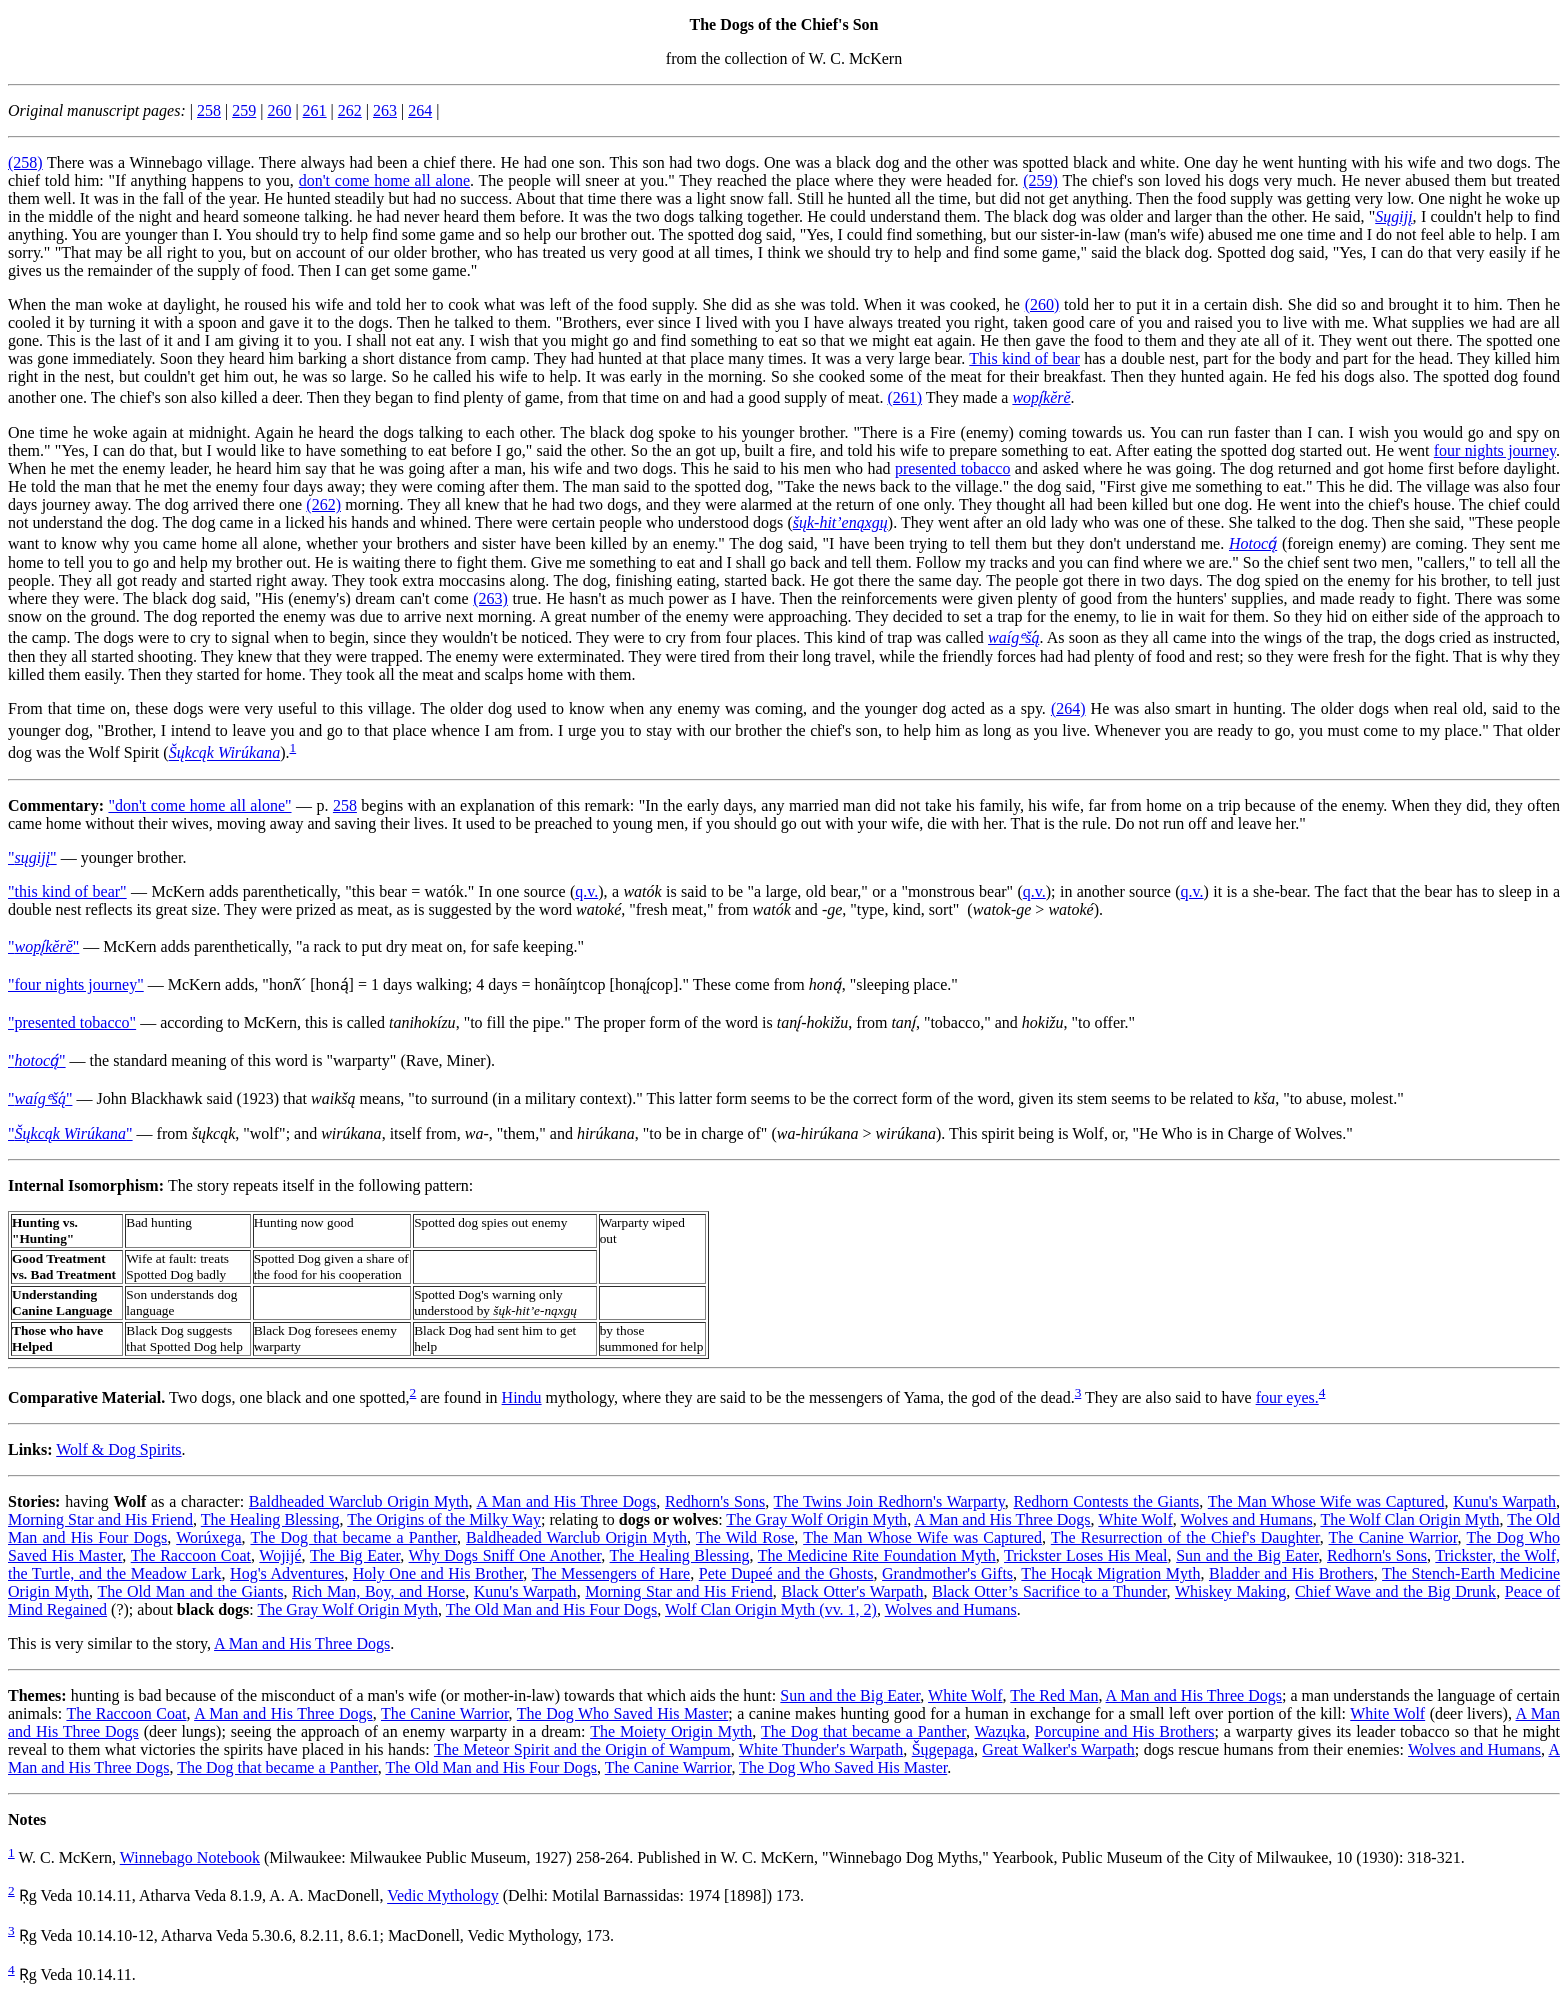 This screenshot has height=2001, width=1568. I want to click on Redhorn's Sons, so click(715, 1501).